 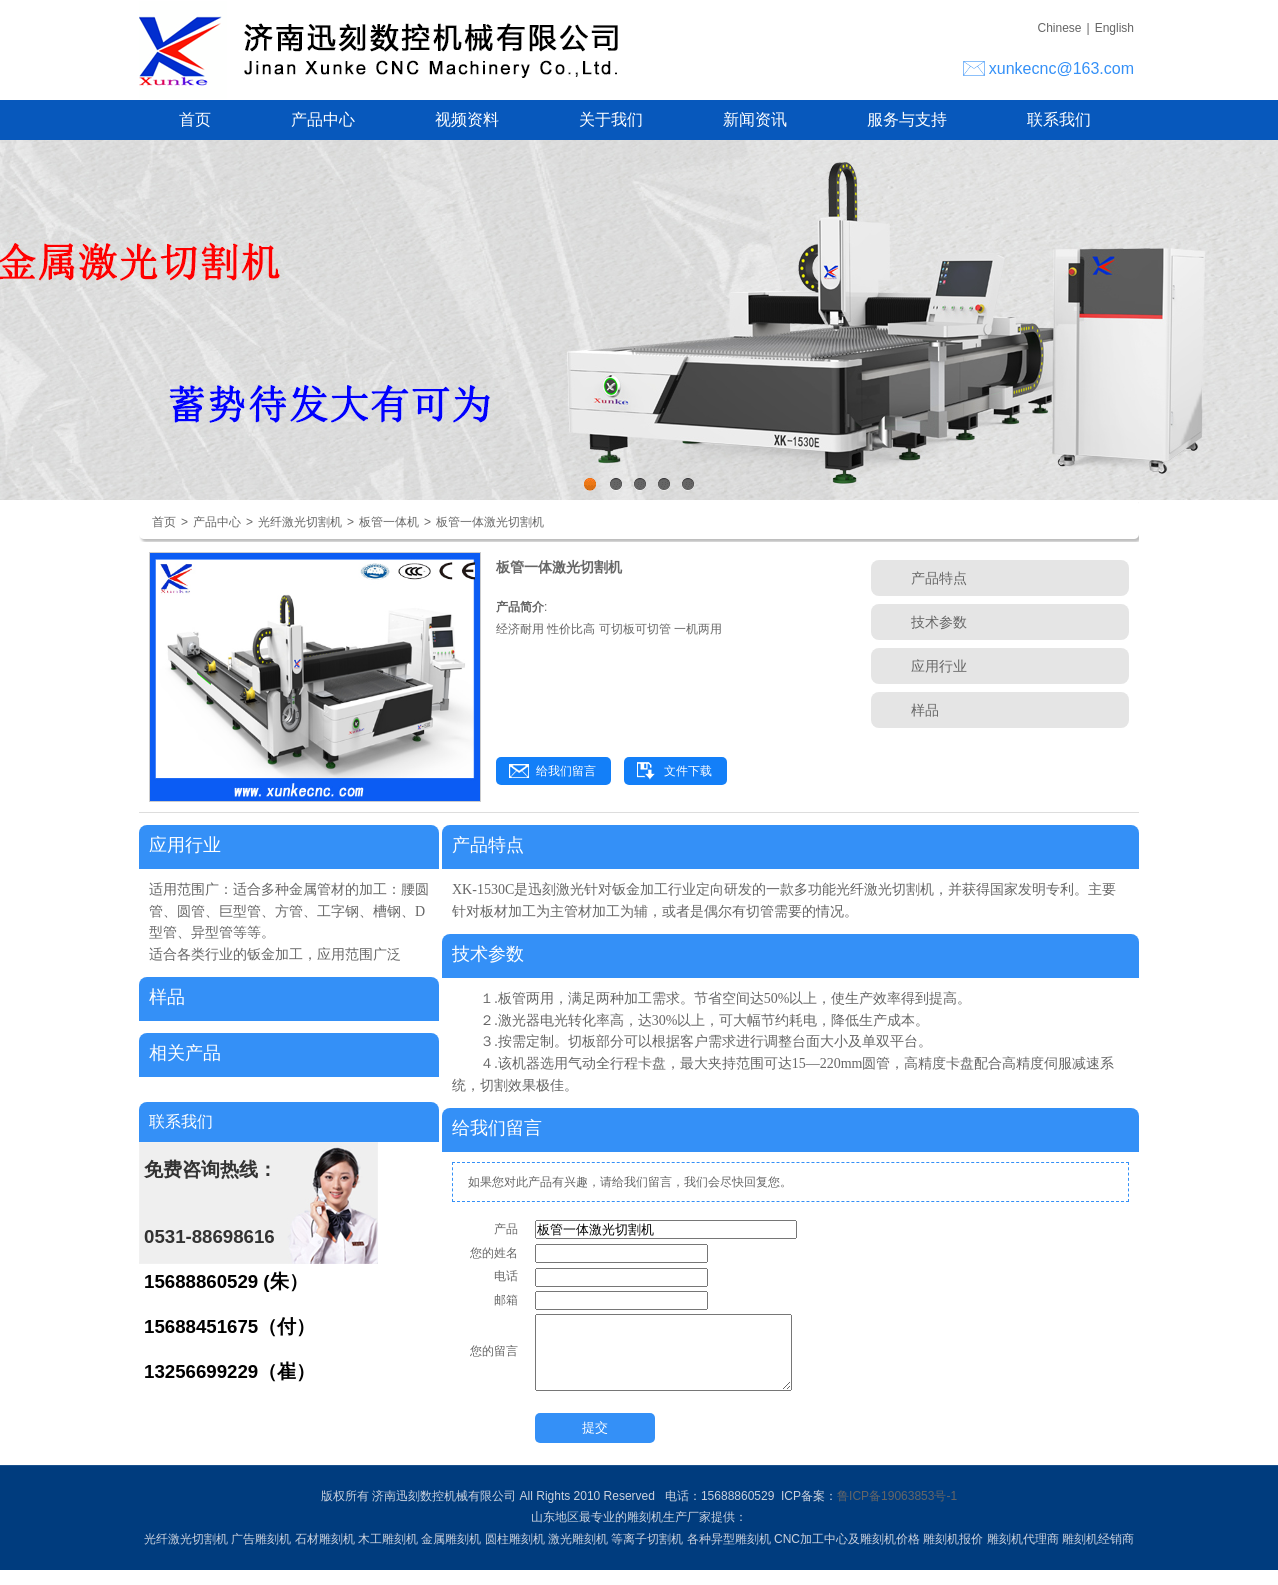 What do you see at coordinates (907, 119) in the screenshot?
I see `服务与支持` at bounding box center [907, 119].